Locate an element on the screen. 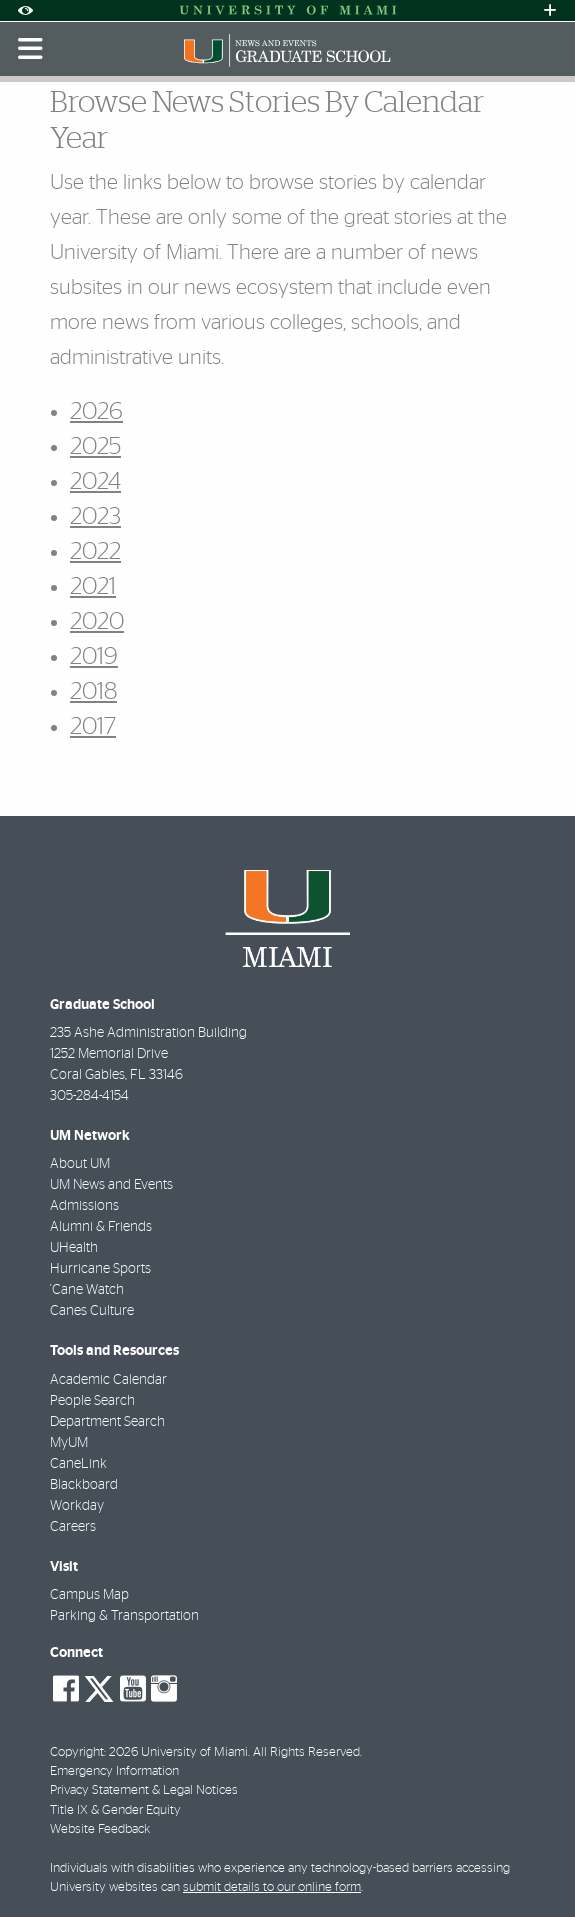 Image resolution: width=575 pixels, height=1917 pixels. 2021 is located at coordinates (93, 587).